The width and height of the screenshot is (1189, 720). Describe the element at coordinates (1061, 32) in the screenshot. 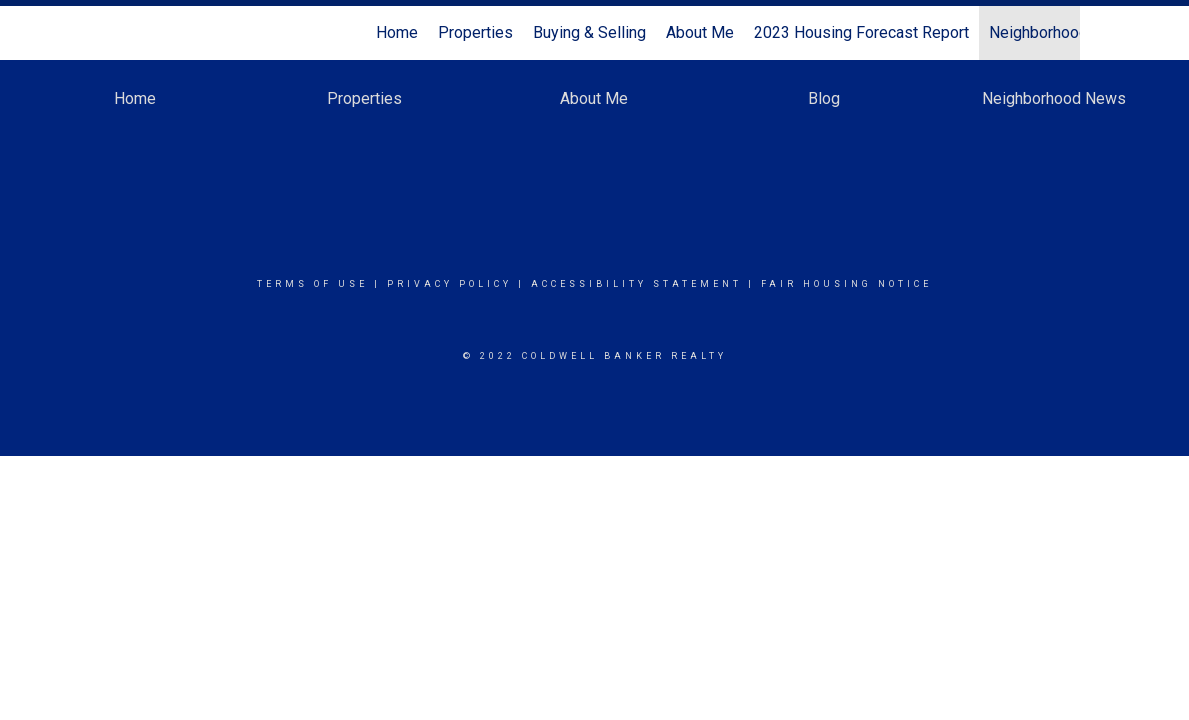

I see `Neighborhood News` at that location.